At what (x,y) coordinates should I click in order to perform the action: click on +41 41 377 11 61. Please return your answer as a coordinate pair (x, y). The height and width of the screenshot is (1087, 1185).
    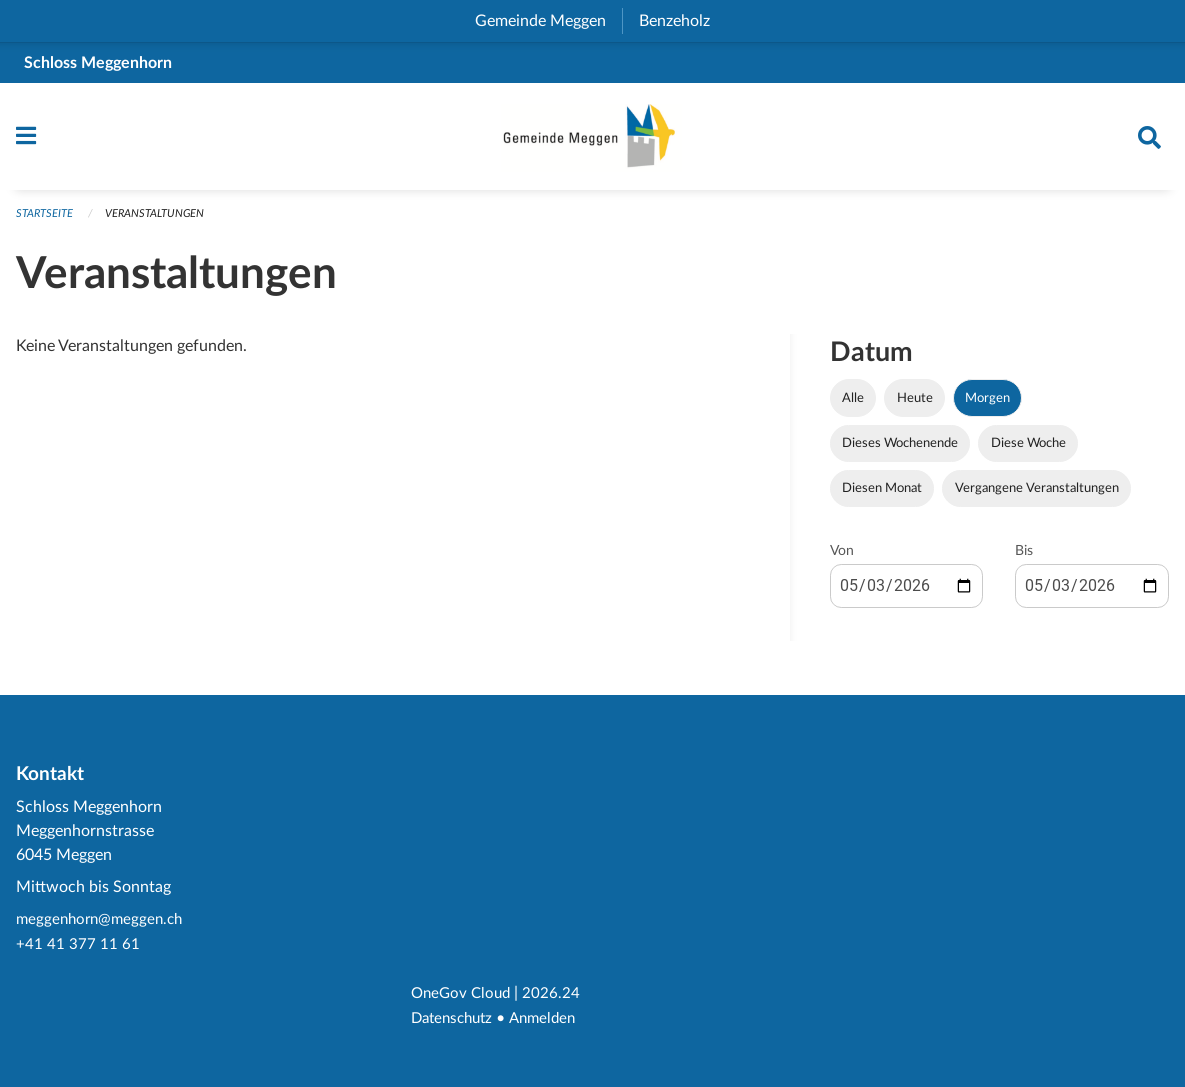
    Looking at the image, I should click on (78, 947).